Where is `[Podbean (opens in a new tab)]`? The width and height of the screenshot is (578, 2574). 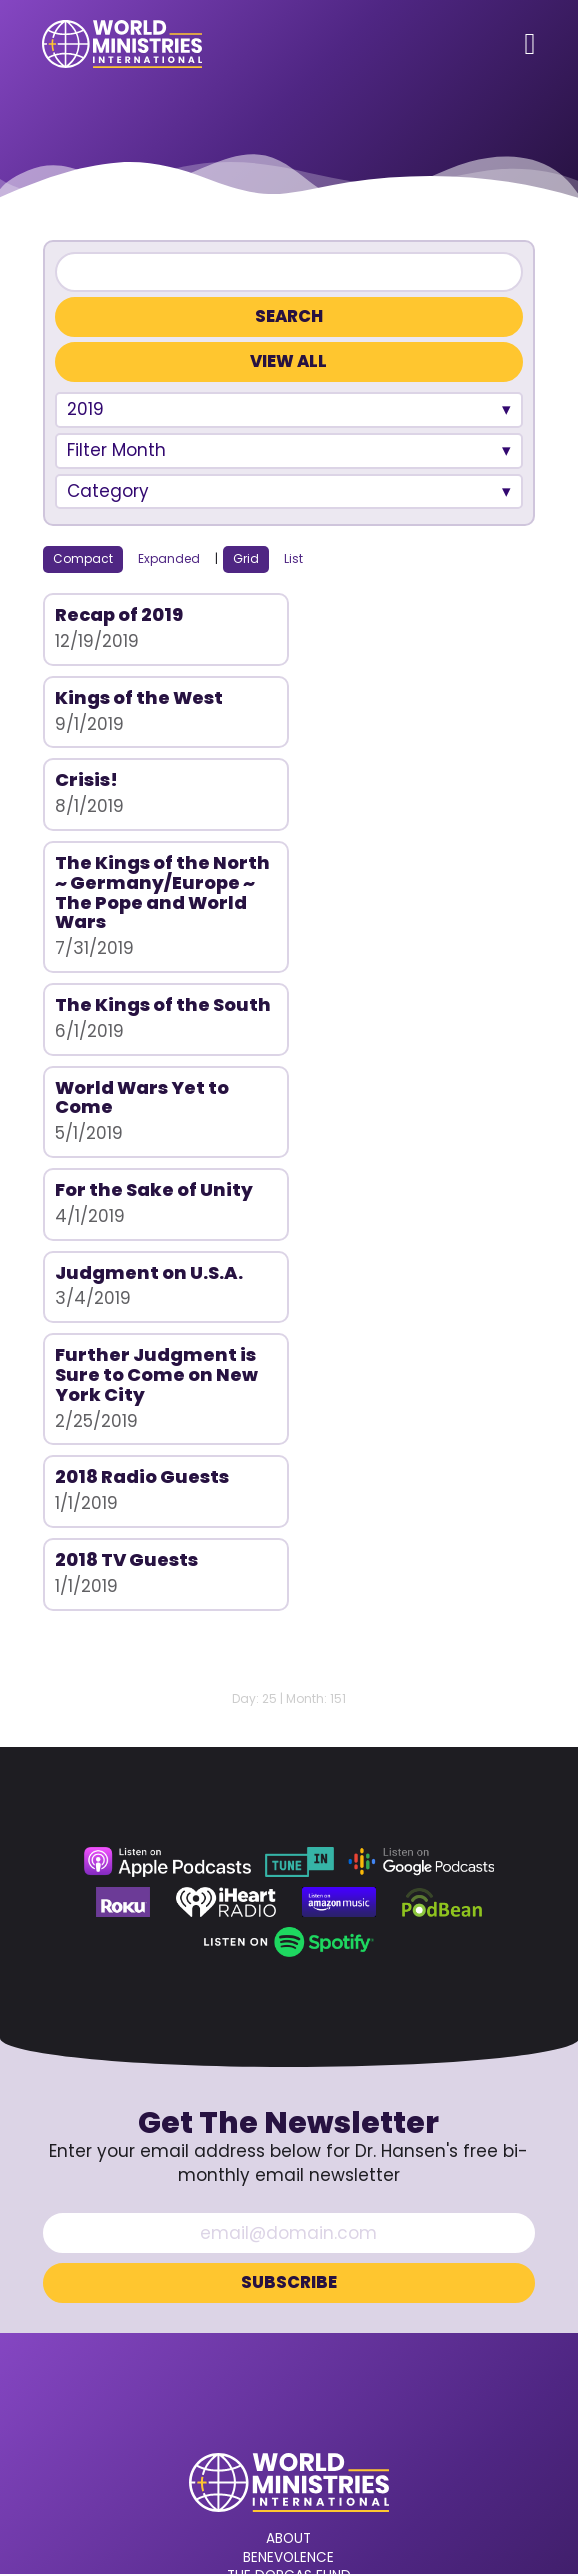
[Podbean (opens in a new tab)] is located at coordinates (442, 1509).